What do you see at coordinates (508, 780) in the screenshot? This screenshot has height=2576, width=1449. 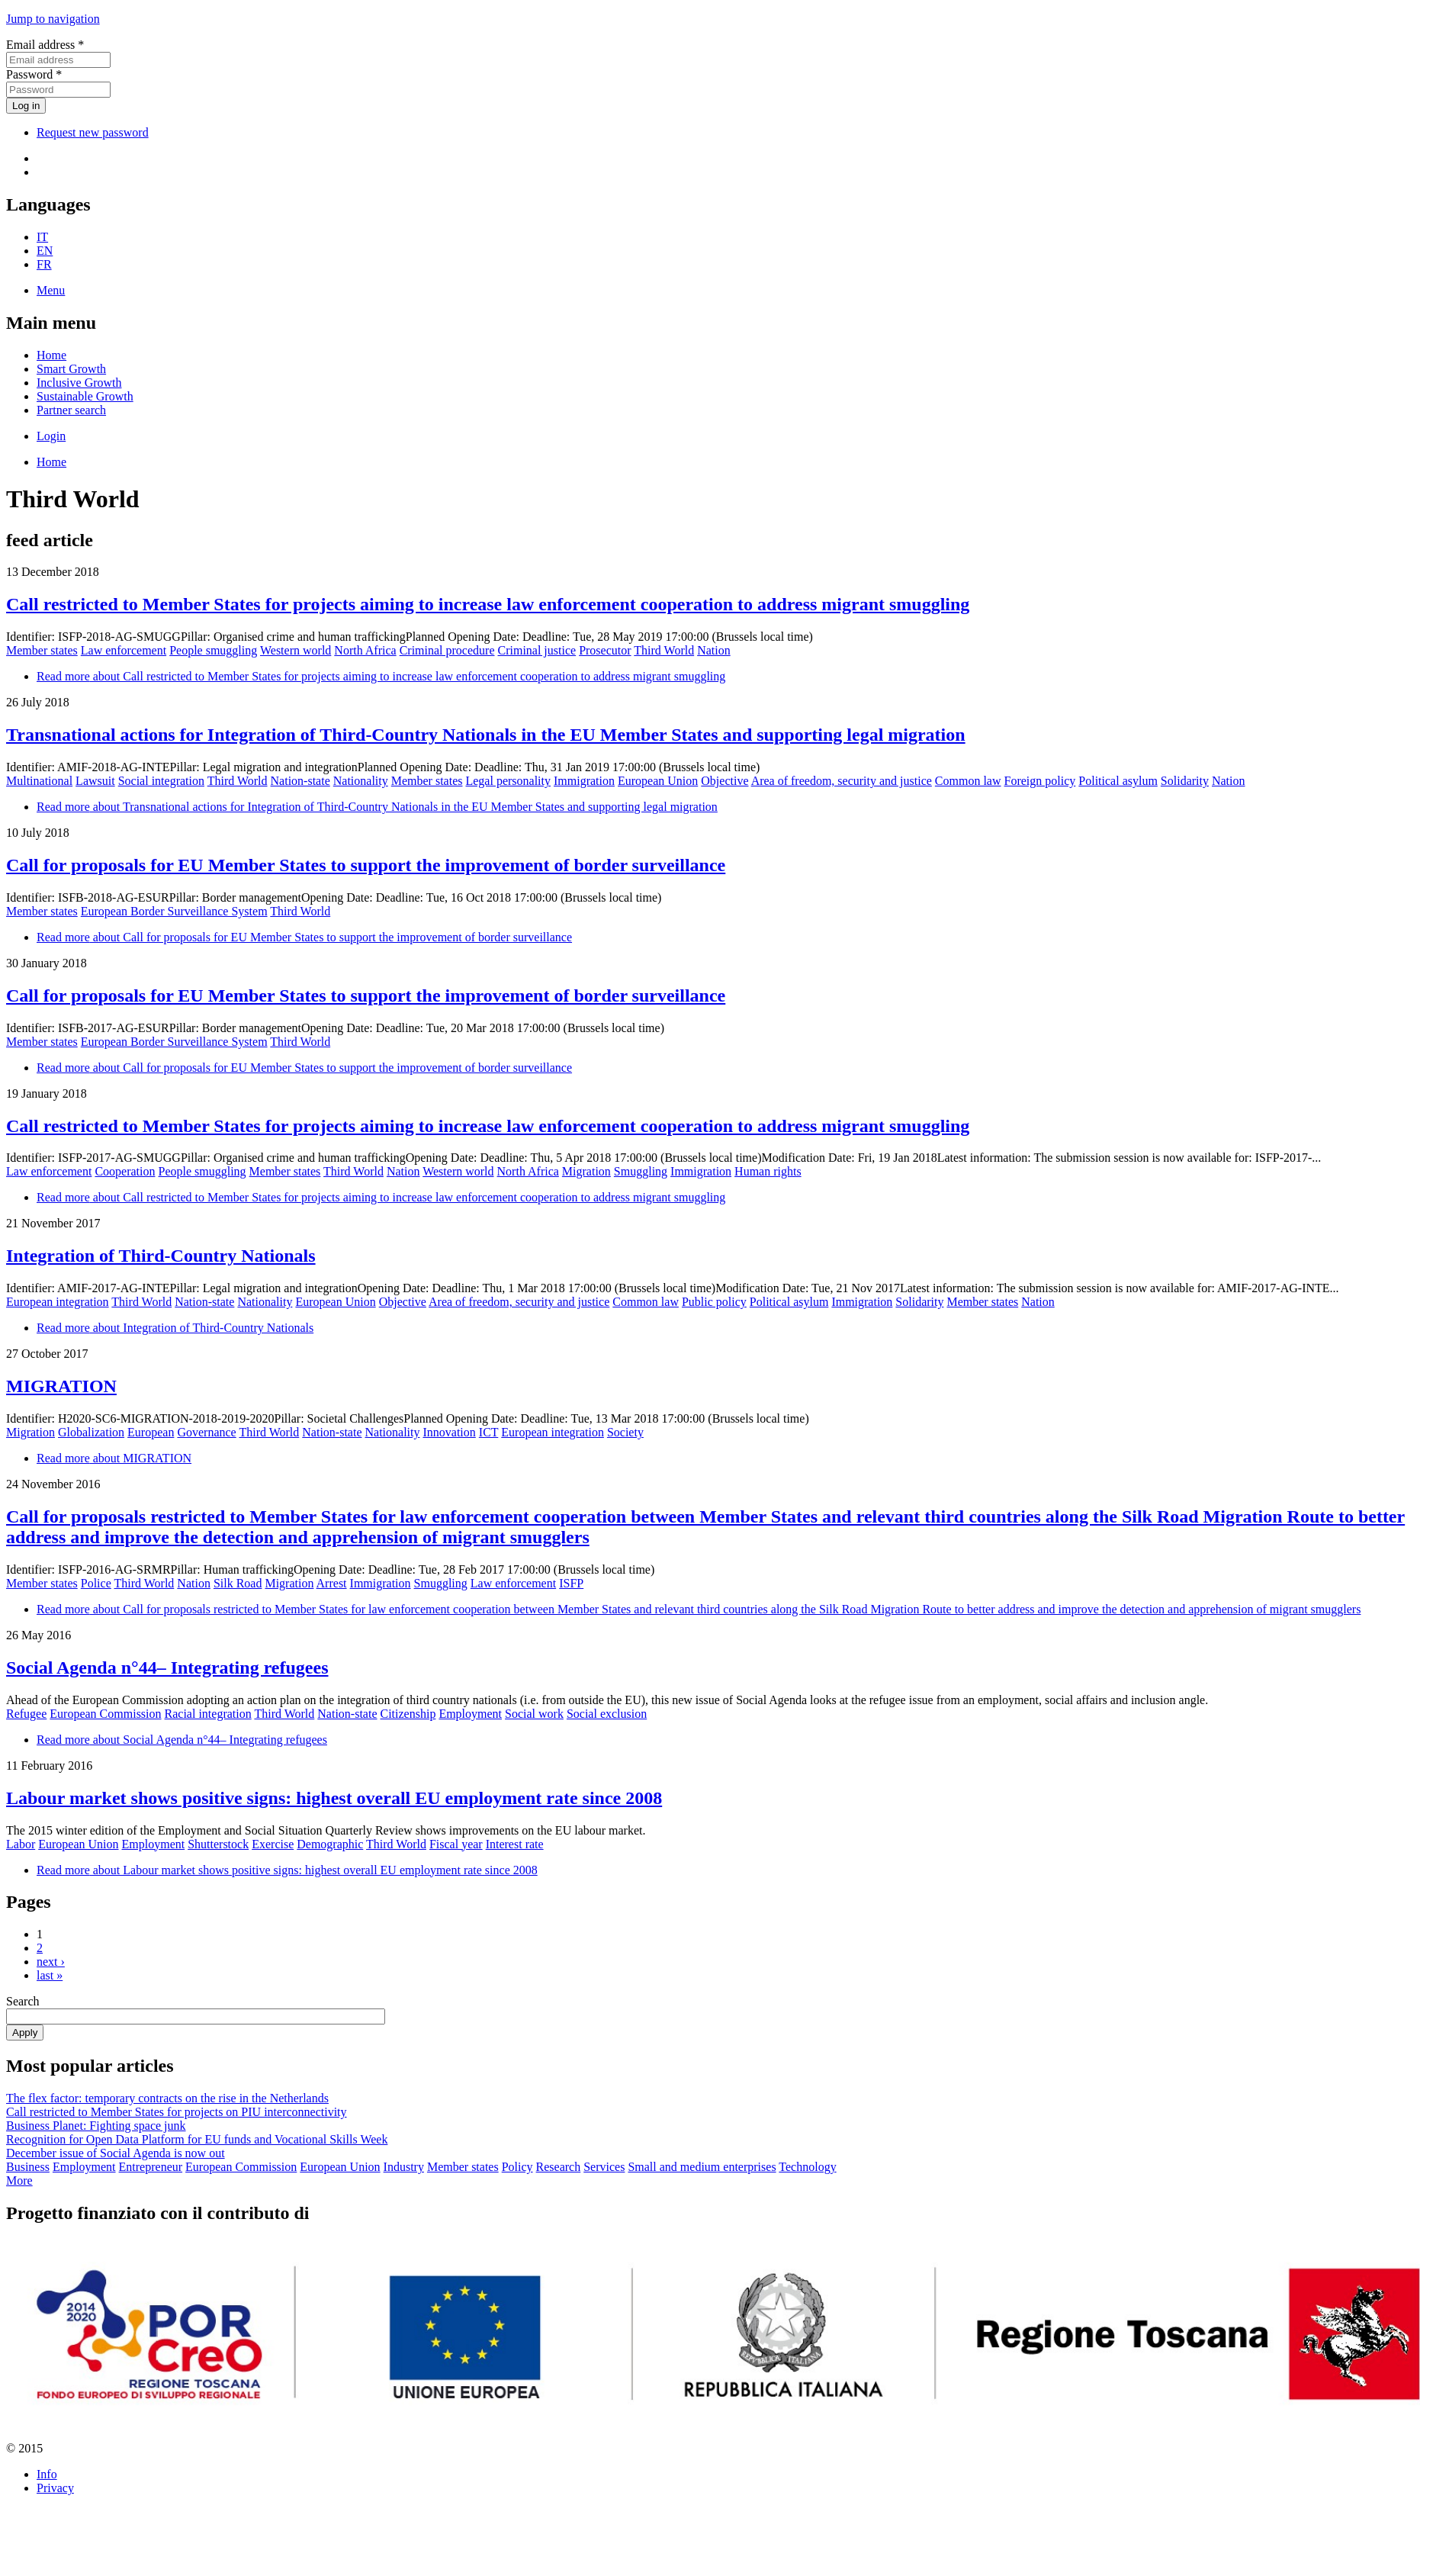 I see `Legal personality` at bounding box center [508, 780].